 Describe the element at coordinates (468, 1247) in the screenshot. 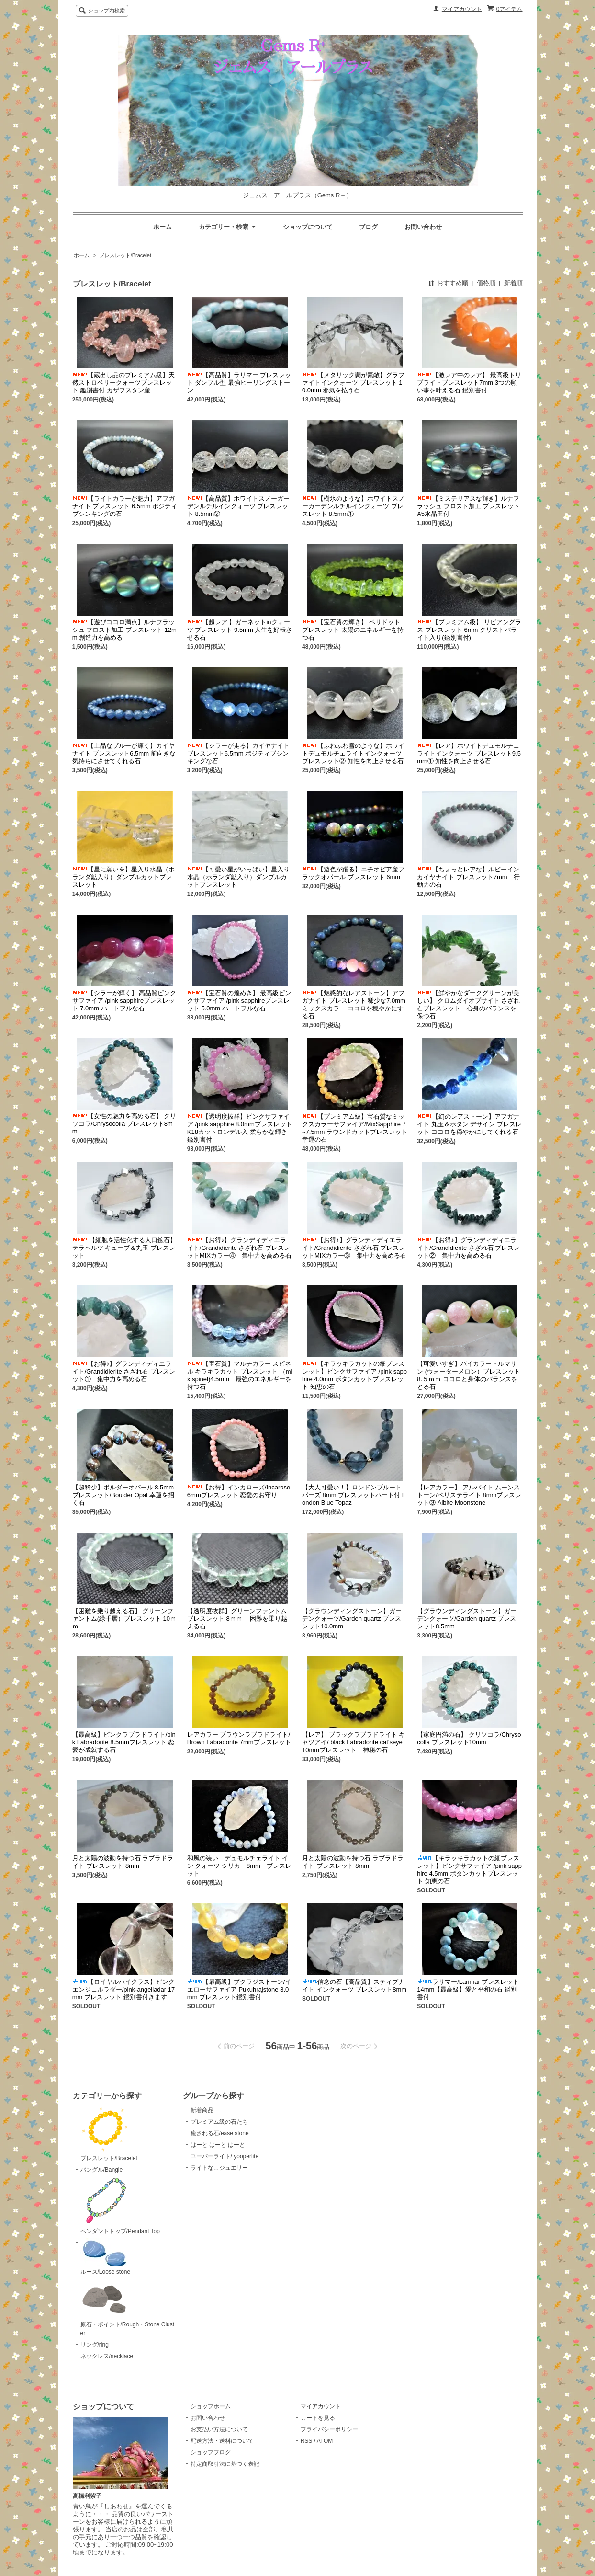

I see `【お得♪】グランディディエライト/Grandidierite さざれ石 ブレスレット② 集中力を高める石` at that location.